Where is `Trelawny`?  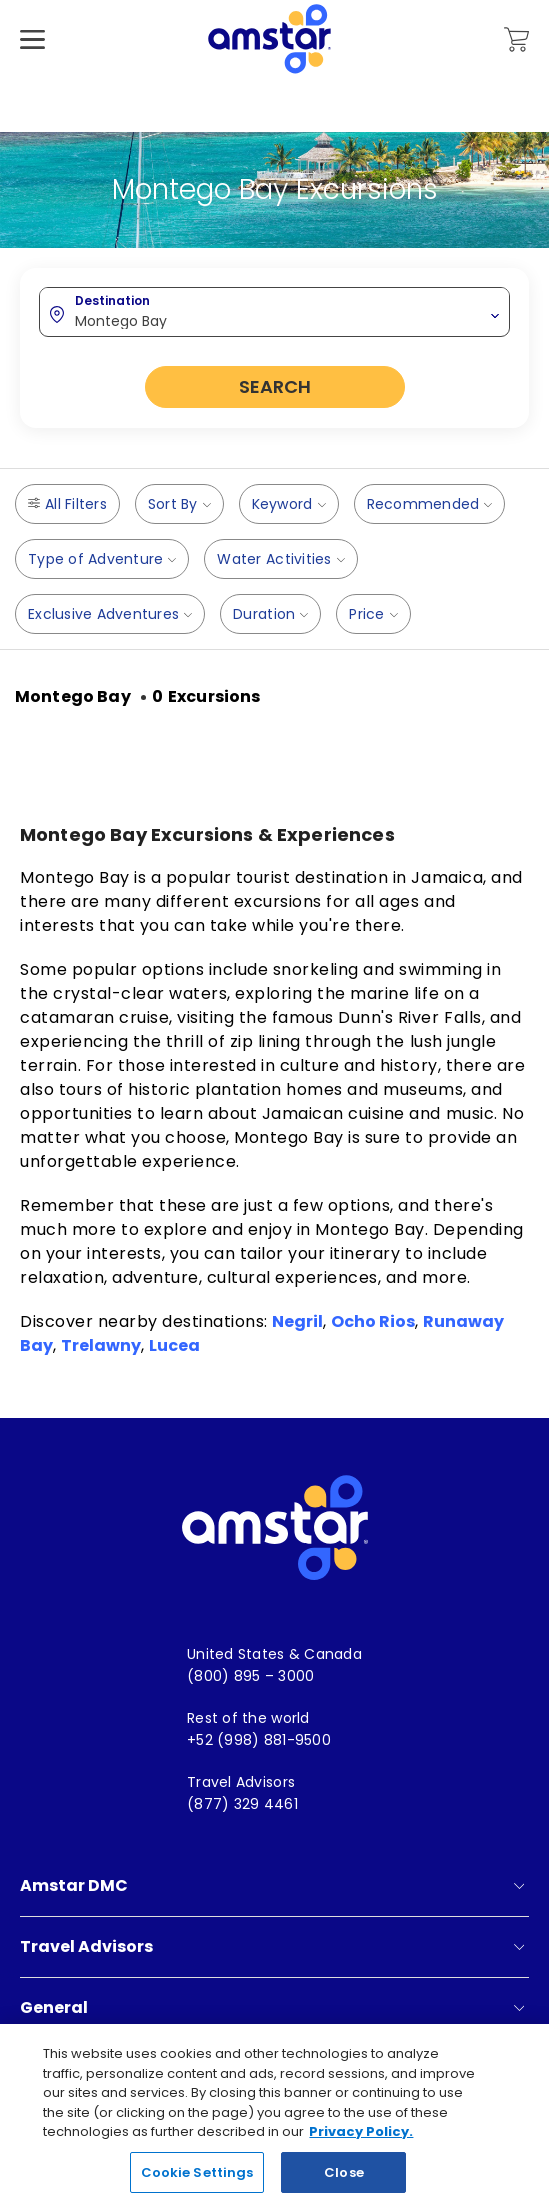 Trelawny is located at coordinates (101, 1345).